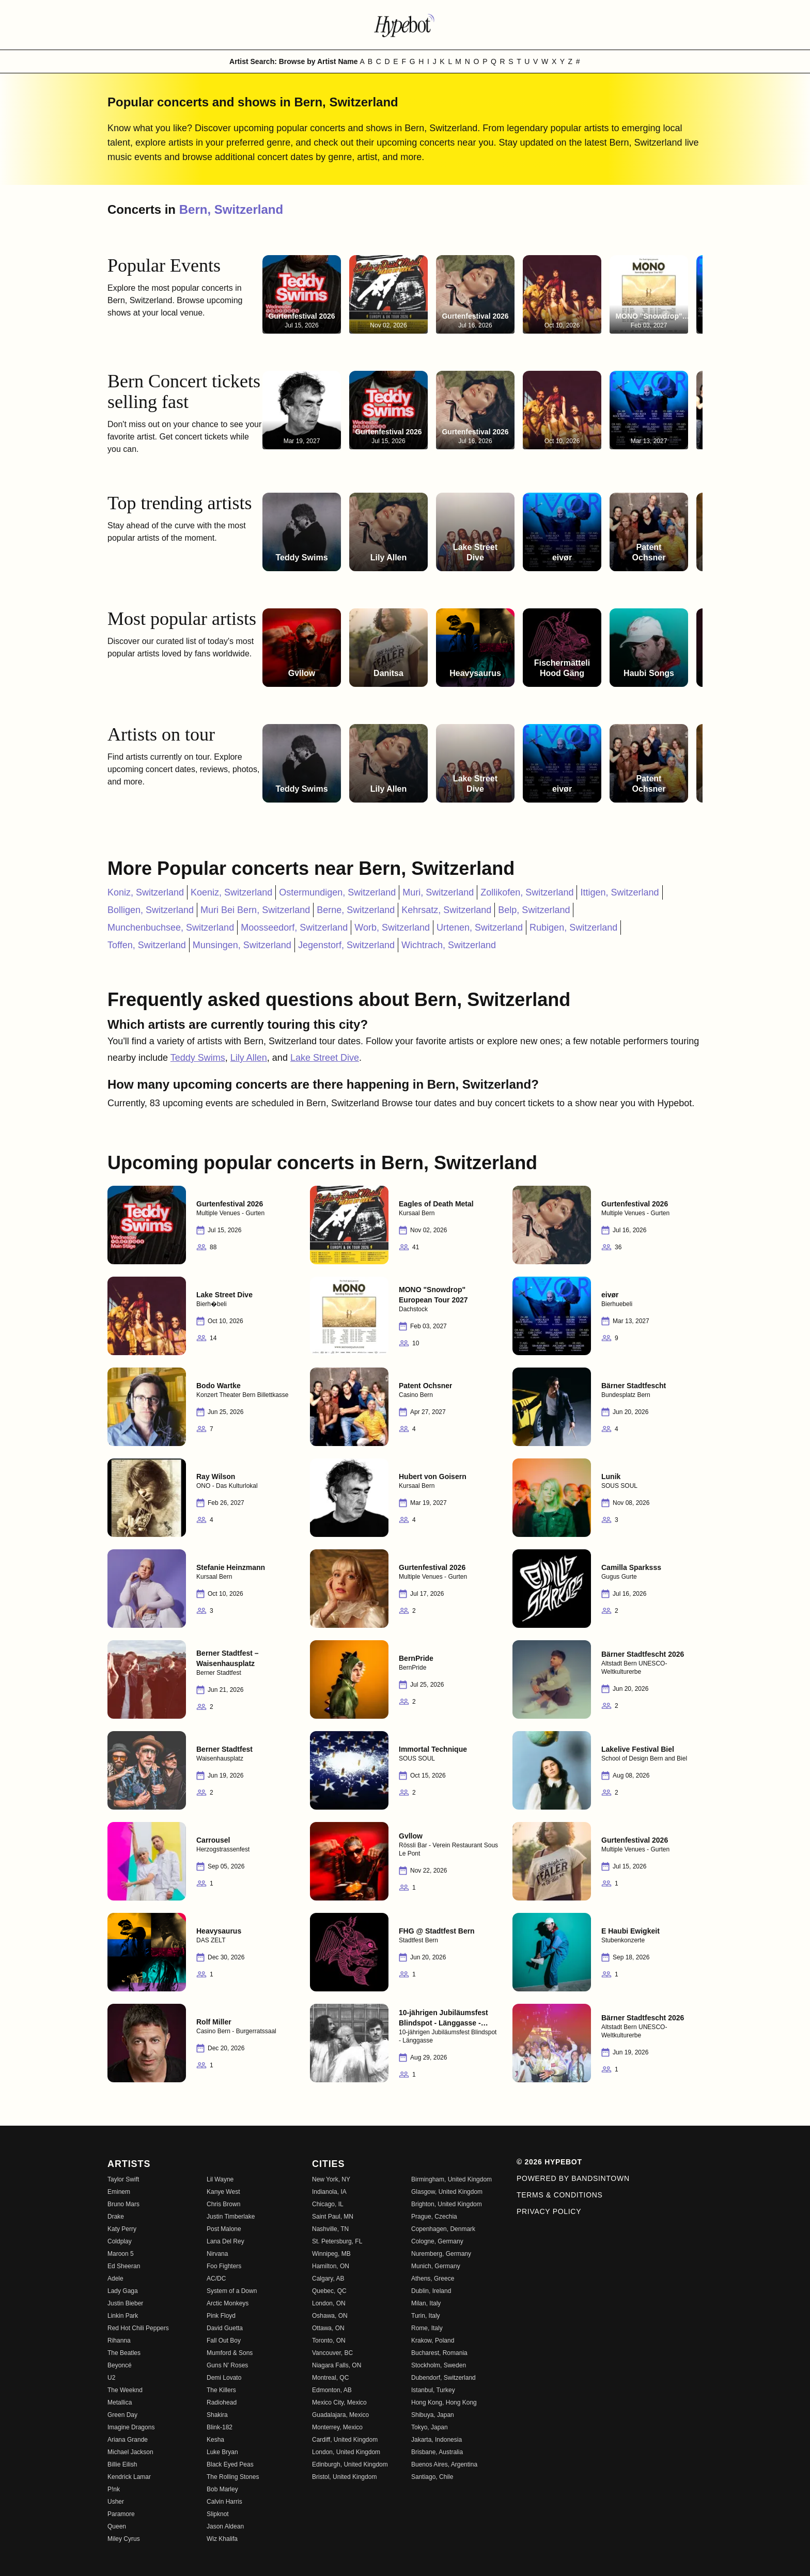 The height and width of the screenshot is (2576, 810). I want to click on Jakarta, Indonesia, so click(436, 2439).